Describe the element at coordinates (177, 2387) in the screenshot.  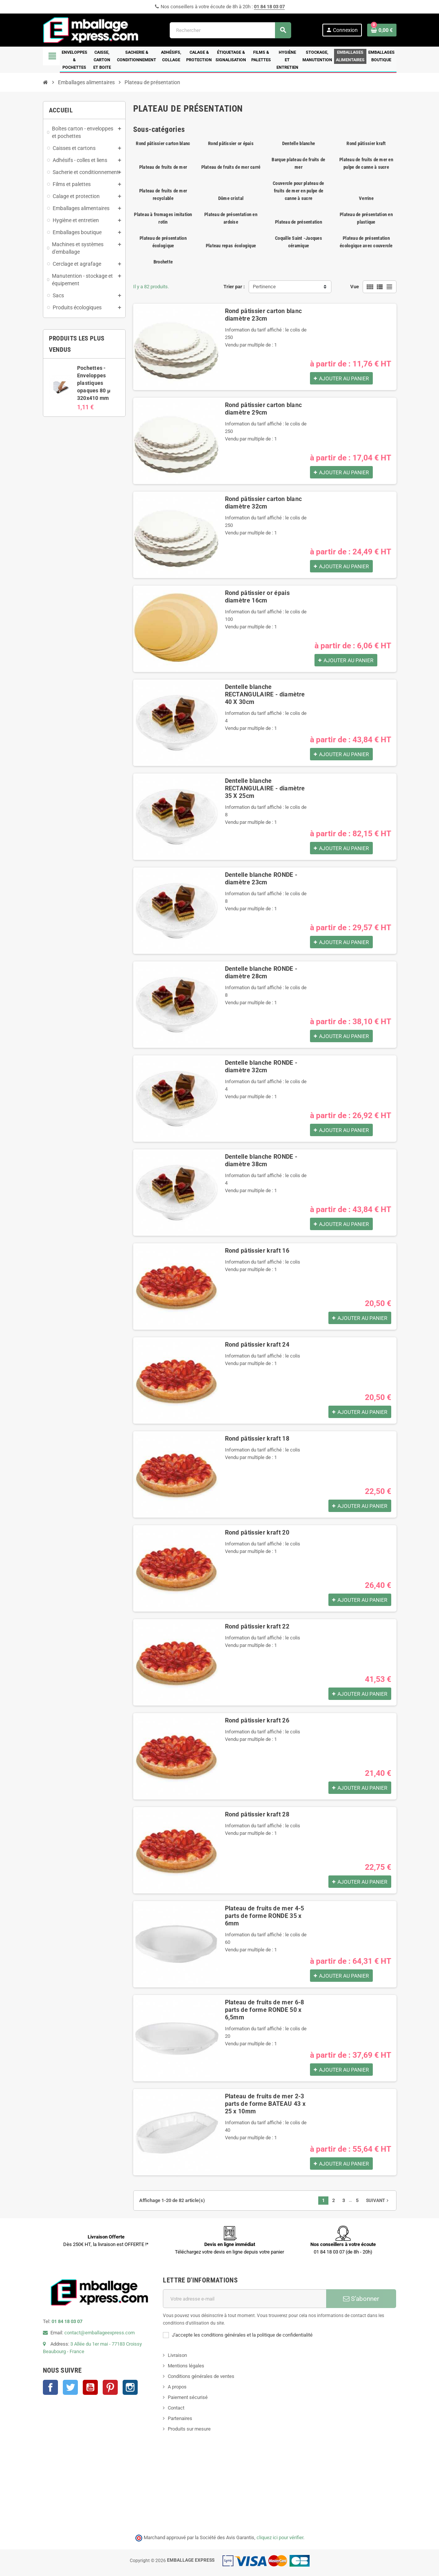
I see `A propos` at that location.